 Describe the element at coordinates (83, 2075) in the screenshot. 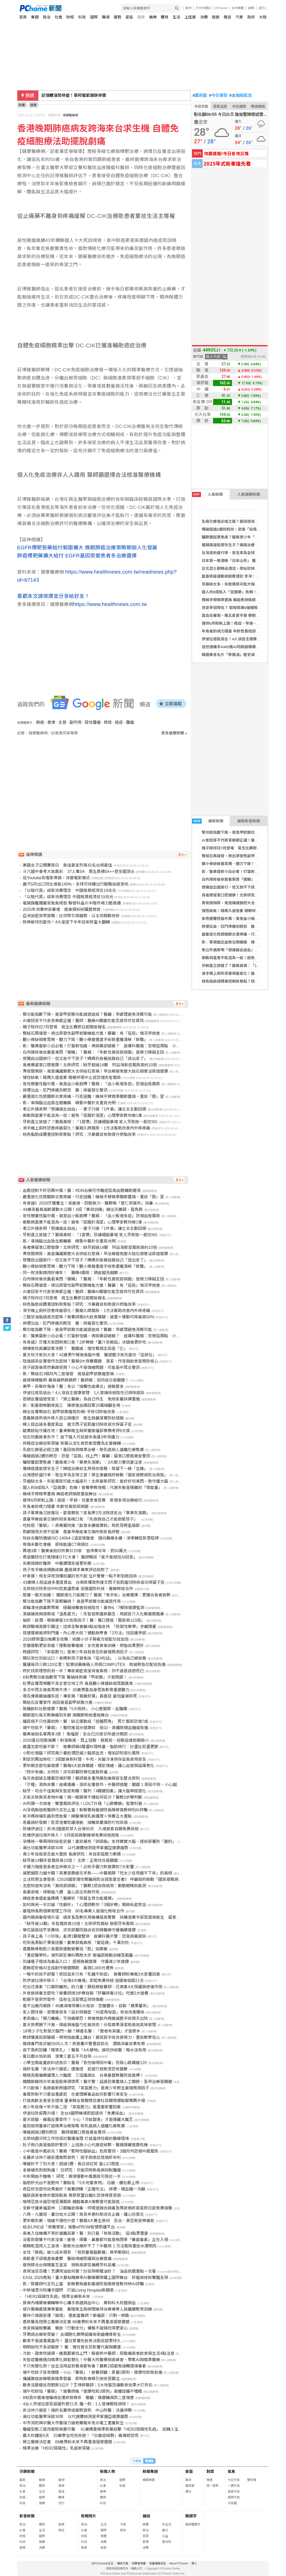

I see `積極克服偏鄉護理人力難題 三班護病比 台東基督教醫院皆達標！` at that location.